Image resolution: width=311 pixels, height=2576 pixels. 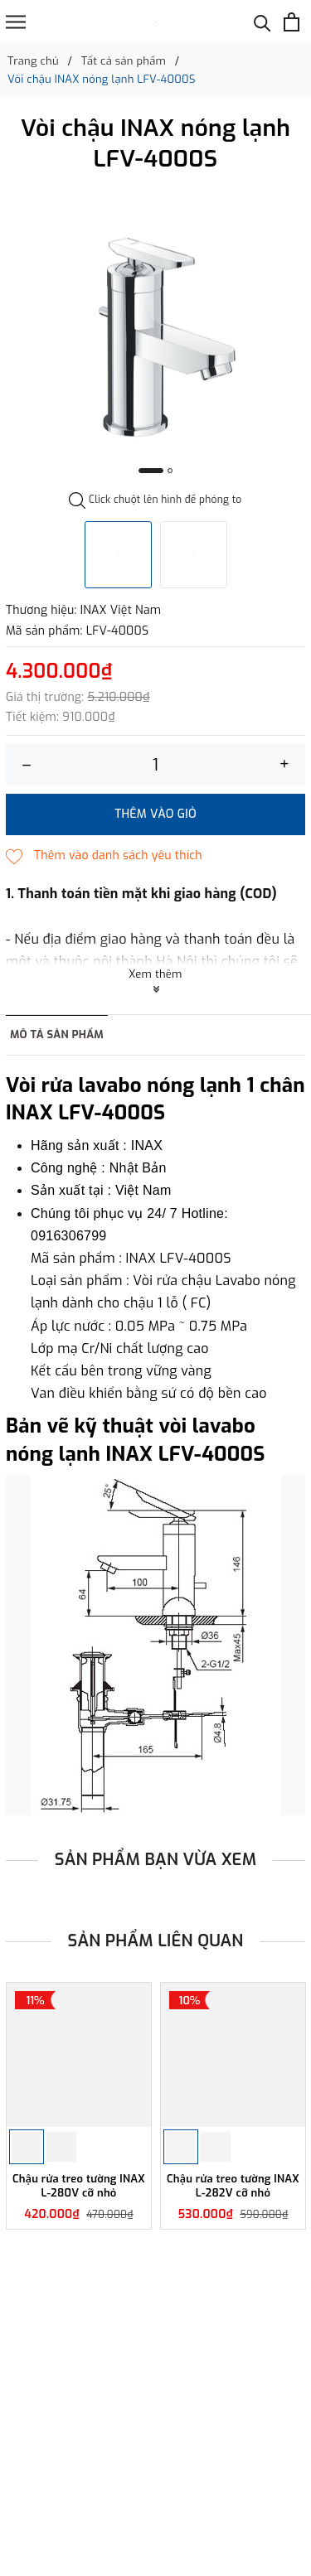 I want to click on Chậu rửa treo tường INAX L-282V cỡ nhỏ, so click(x=233, y=2186).